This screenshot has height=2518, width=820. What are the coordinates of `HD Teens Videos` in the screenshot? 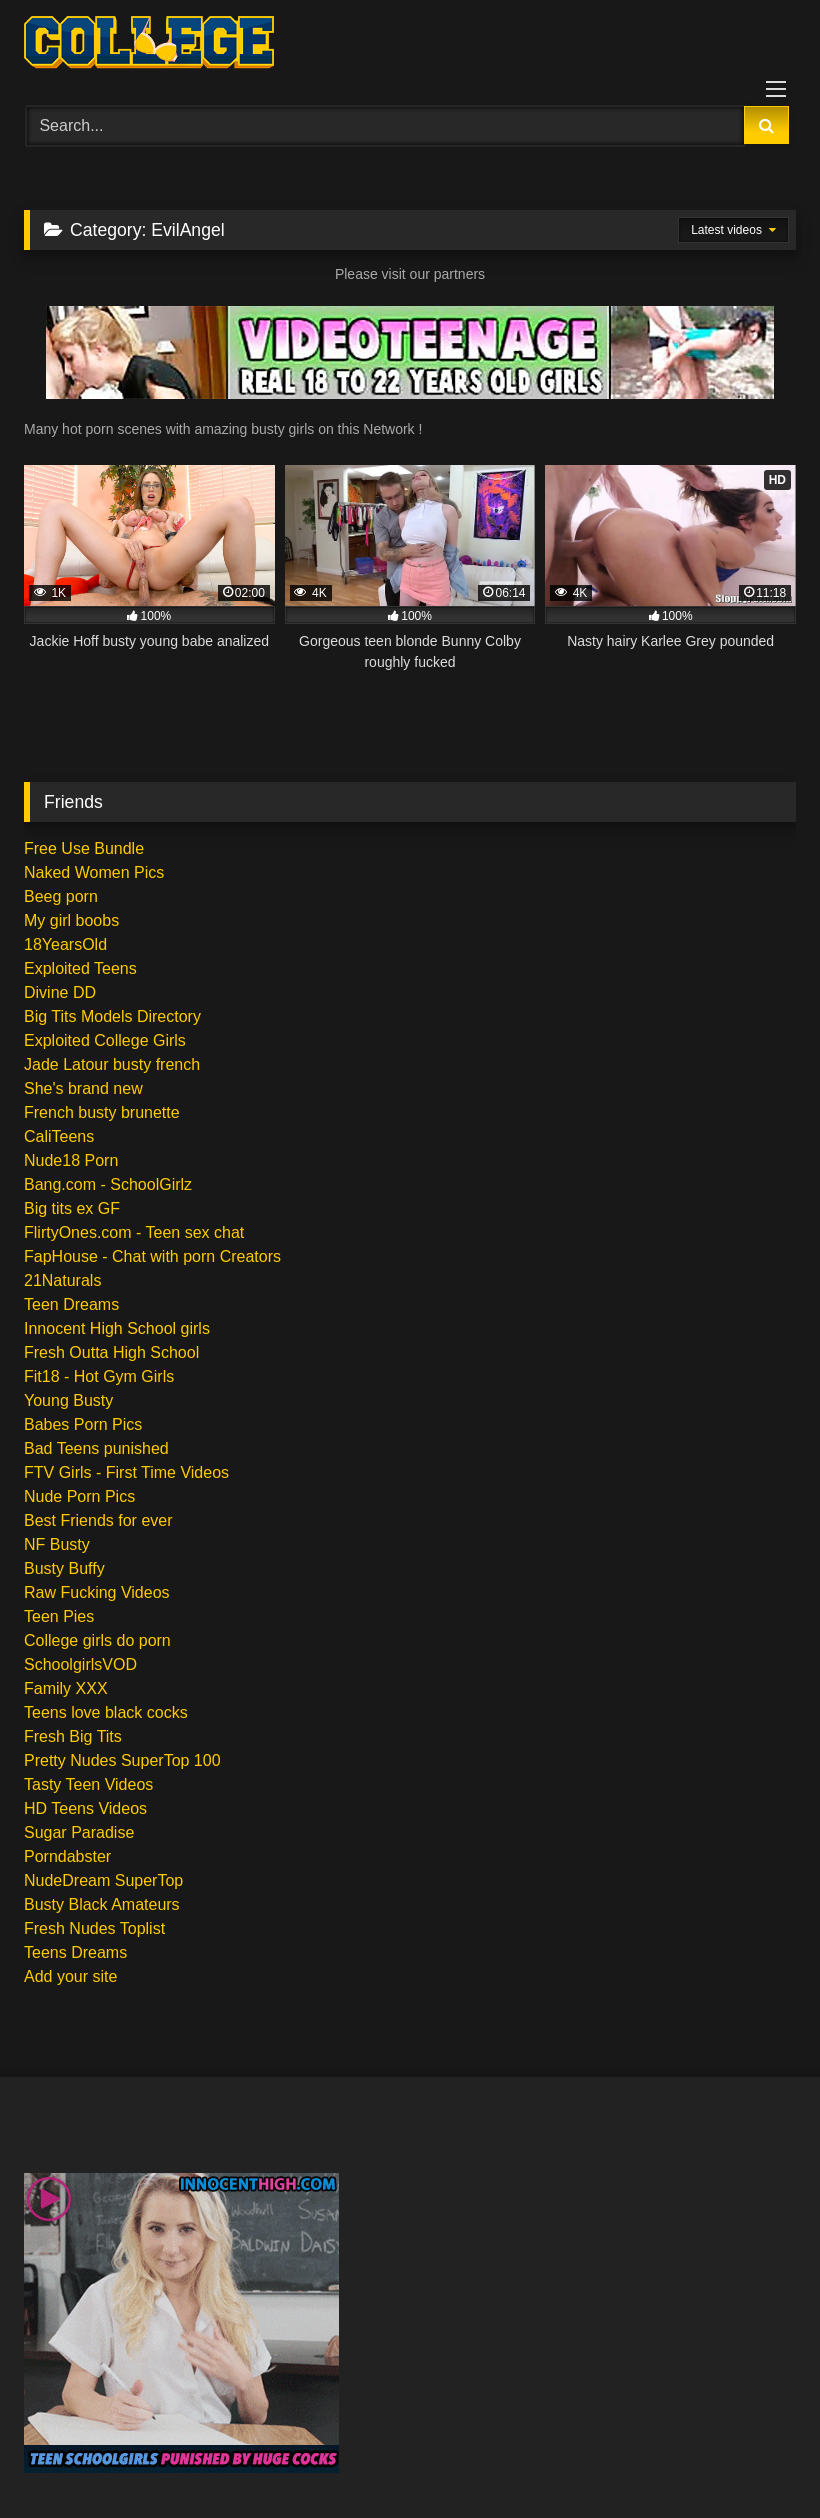 It's located at (85, 1808).